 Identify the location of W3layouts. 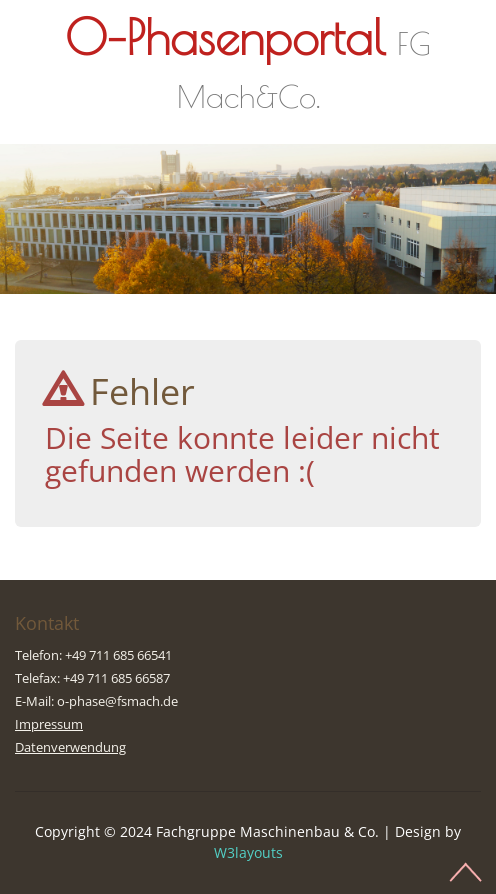
(248, 852).